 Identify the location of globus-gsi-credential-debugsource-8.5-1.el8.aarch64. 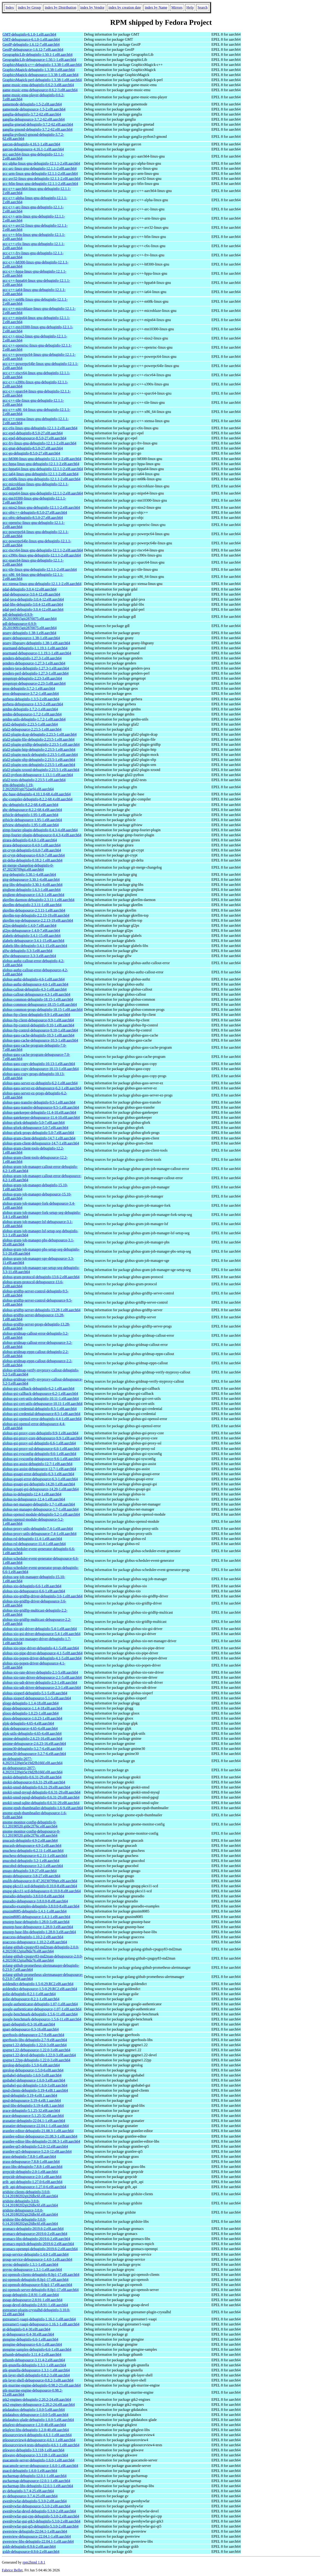
(41, 1414).